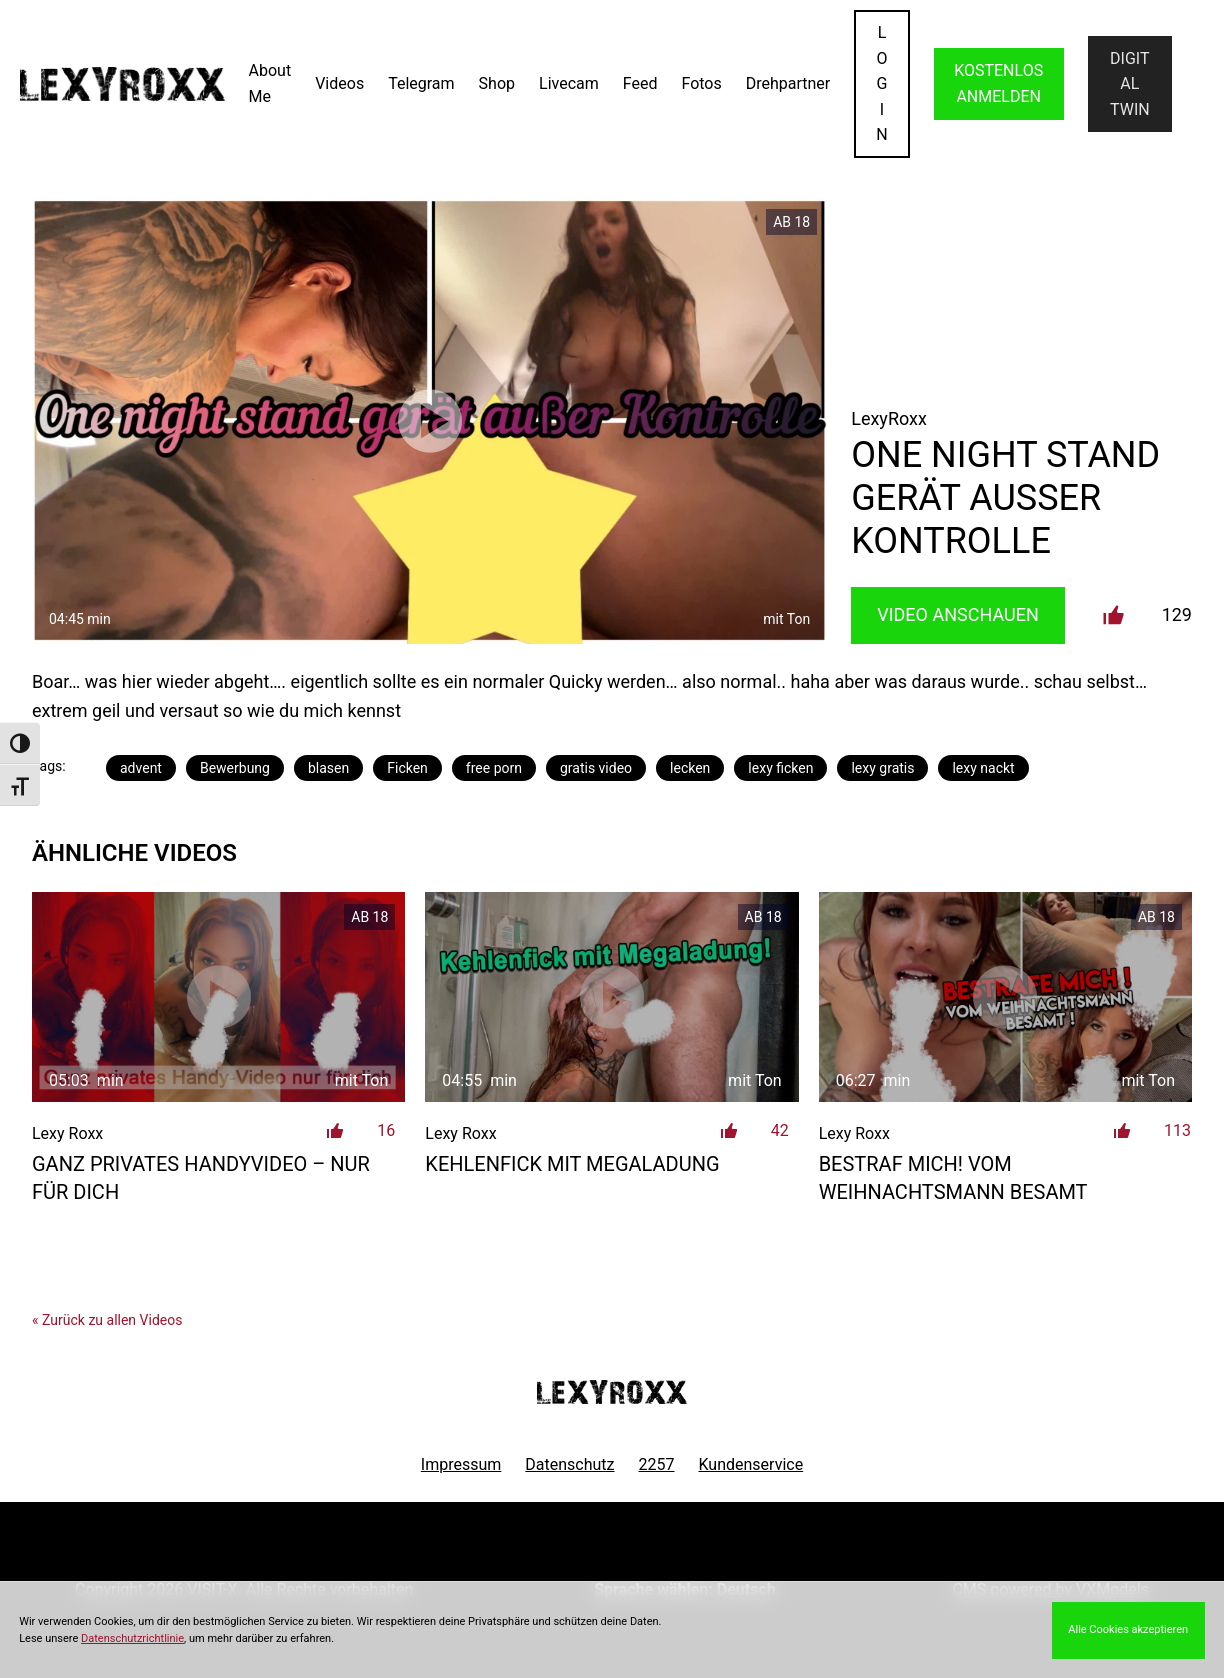 The width and height of the screenshot is (1224, 1678). Describe the element at coordinates (953, 1178) in the screenshot. I see `Bestraf mich! Vom Weihnachtsmann besamt` at that location.